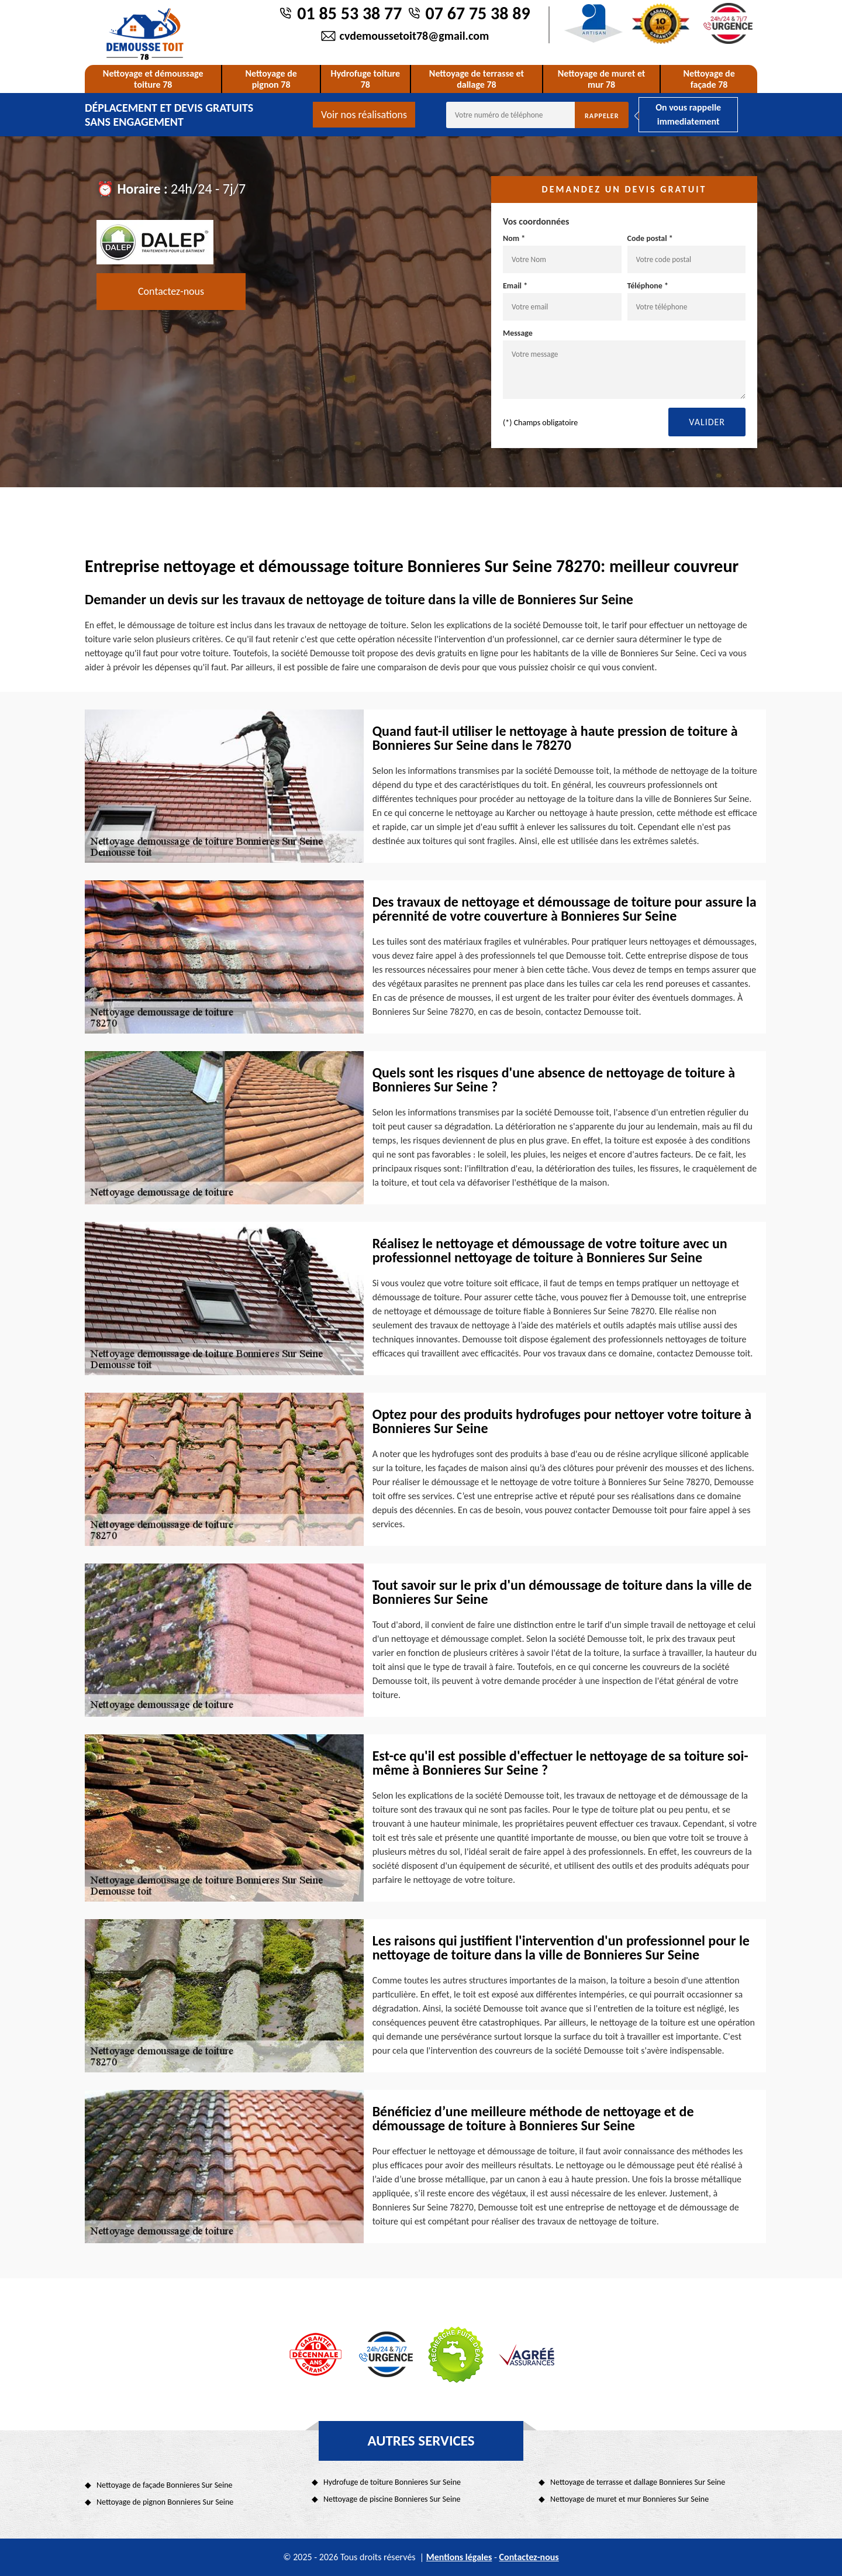  Describe the element at coordinates (164, 2502) in the screenshot. I see `Nettoyage de pignon Bonnieres Sur Seine` at that location.